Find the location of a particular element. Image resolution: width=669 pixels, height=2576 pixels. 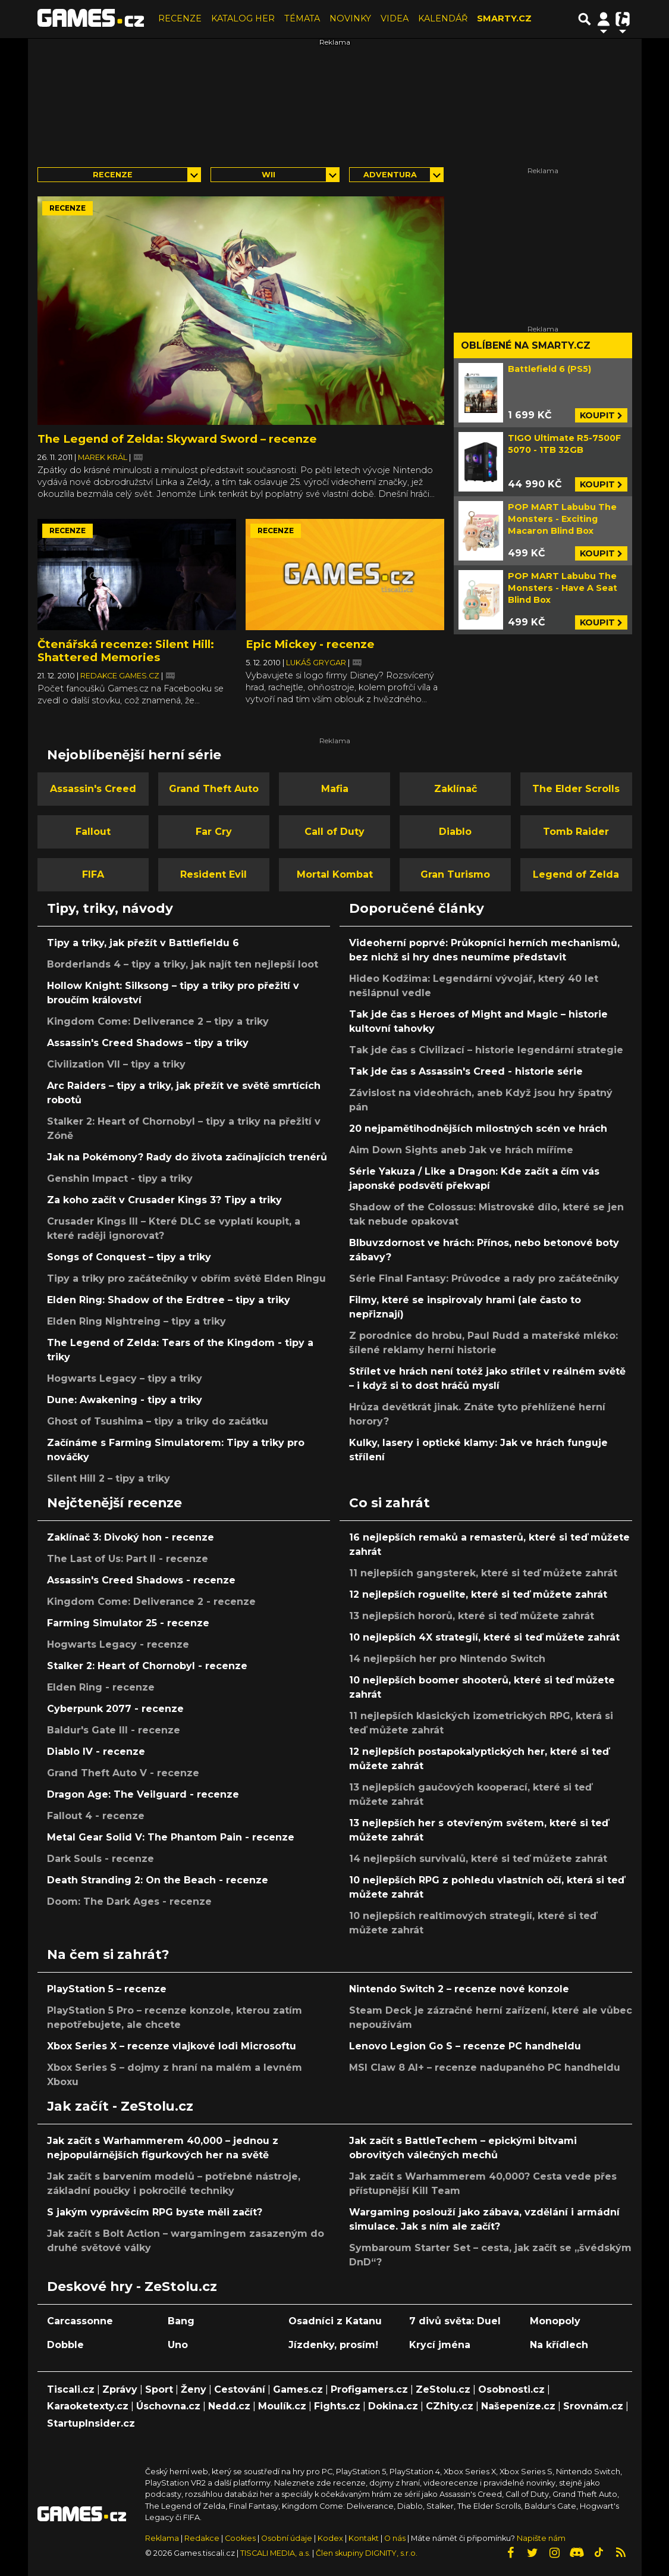

Ghost of Tsushima – tipy a triky do začátku is located at coordinates (157, 1421).